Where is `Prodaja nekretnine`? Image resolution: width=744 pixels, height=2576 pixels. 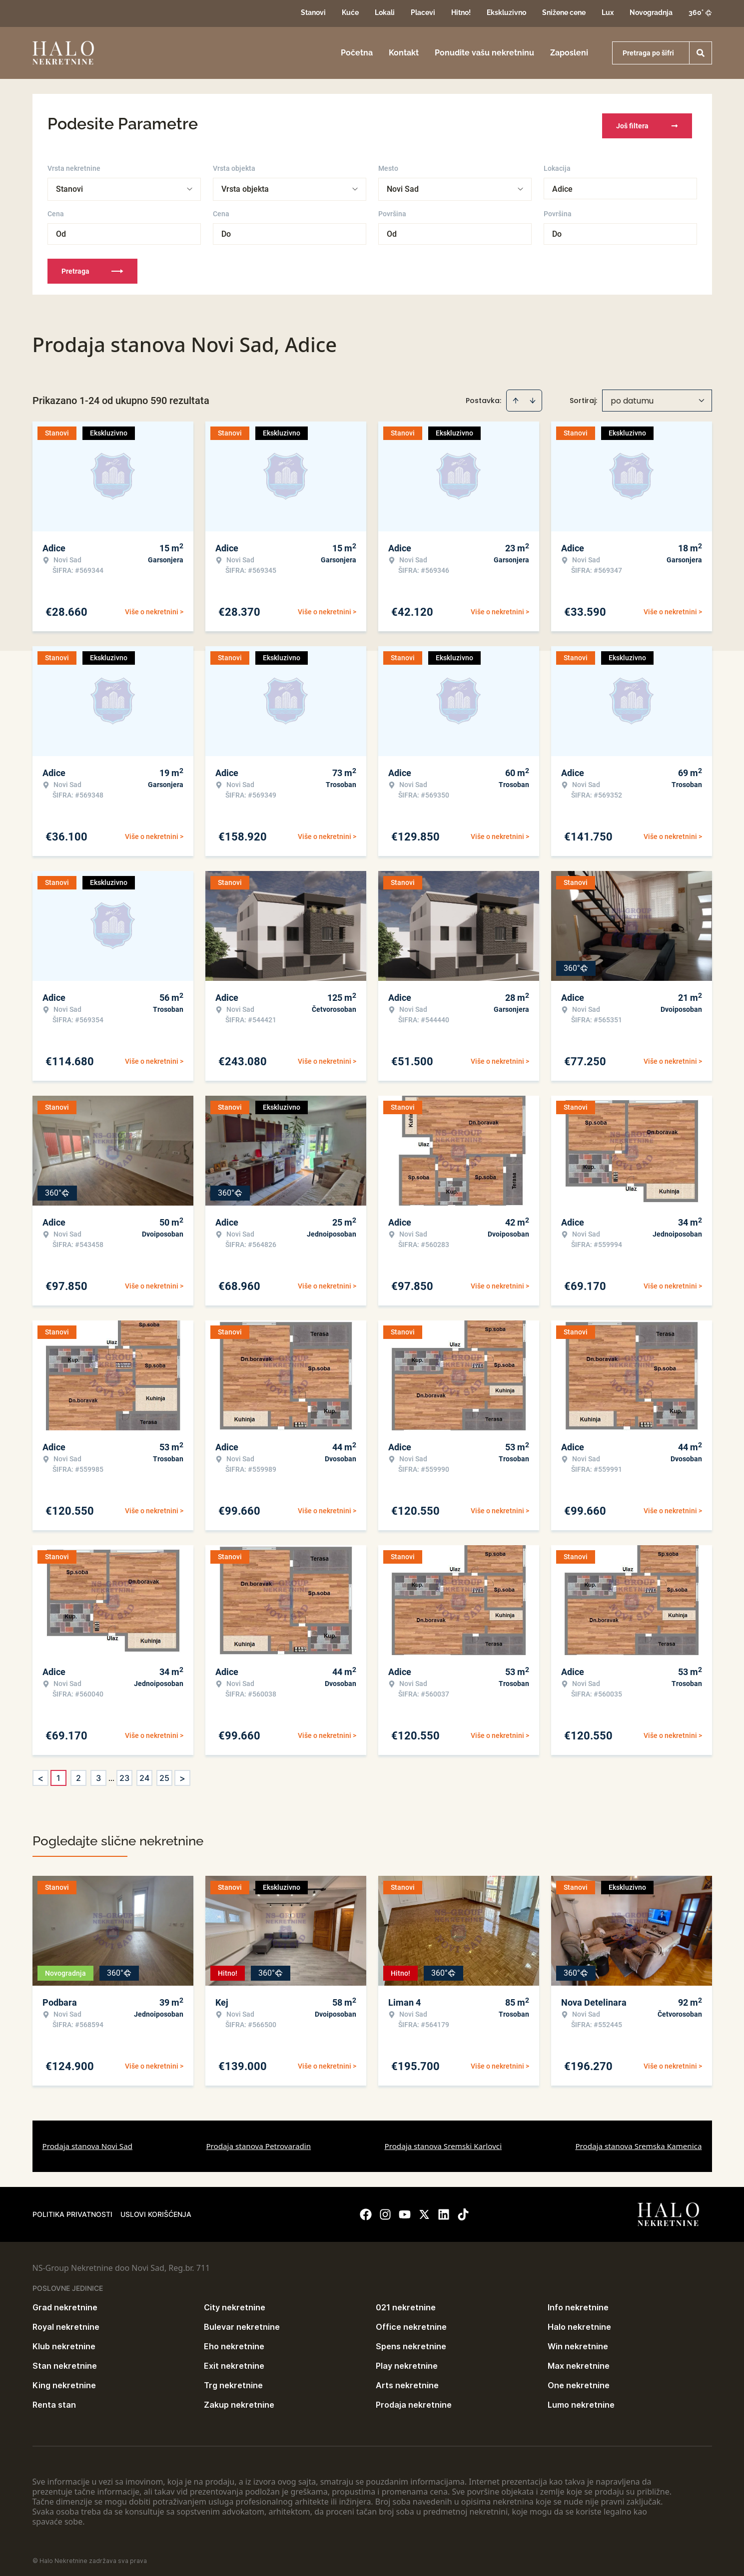
Prodaja nekretnine is located at coordinates (414, 2400).